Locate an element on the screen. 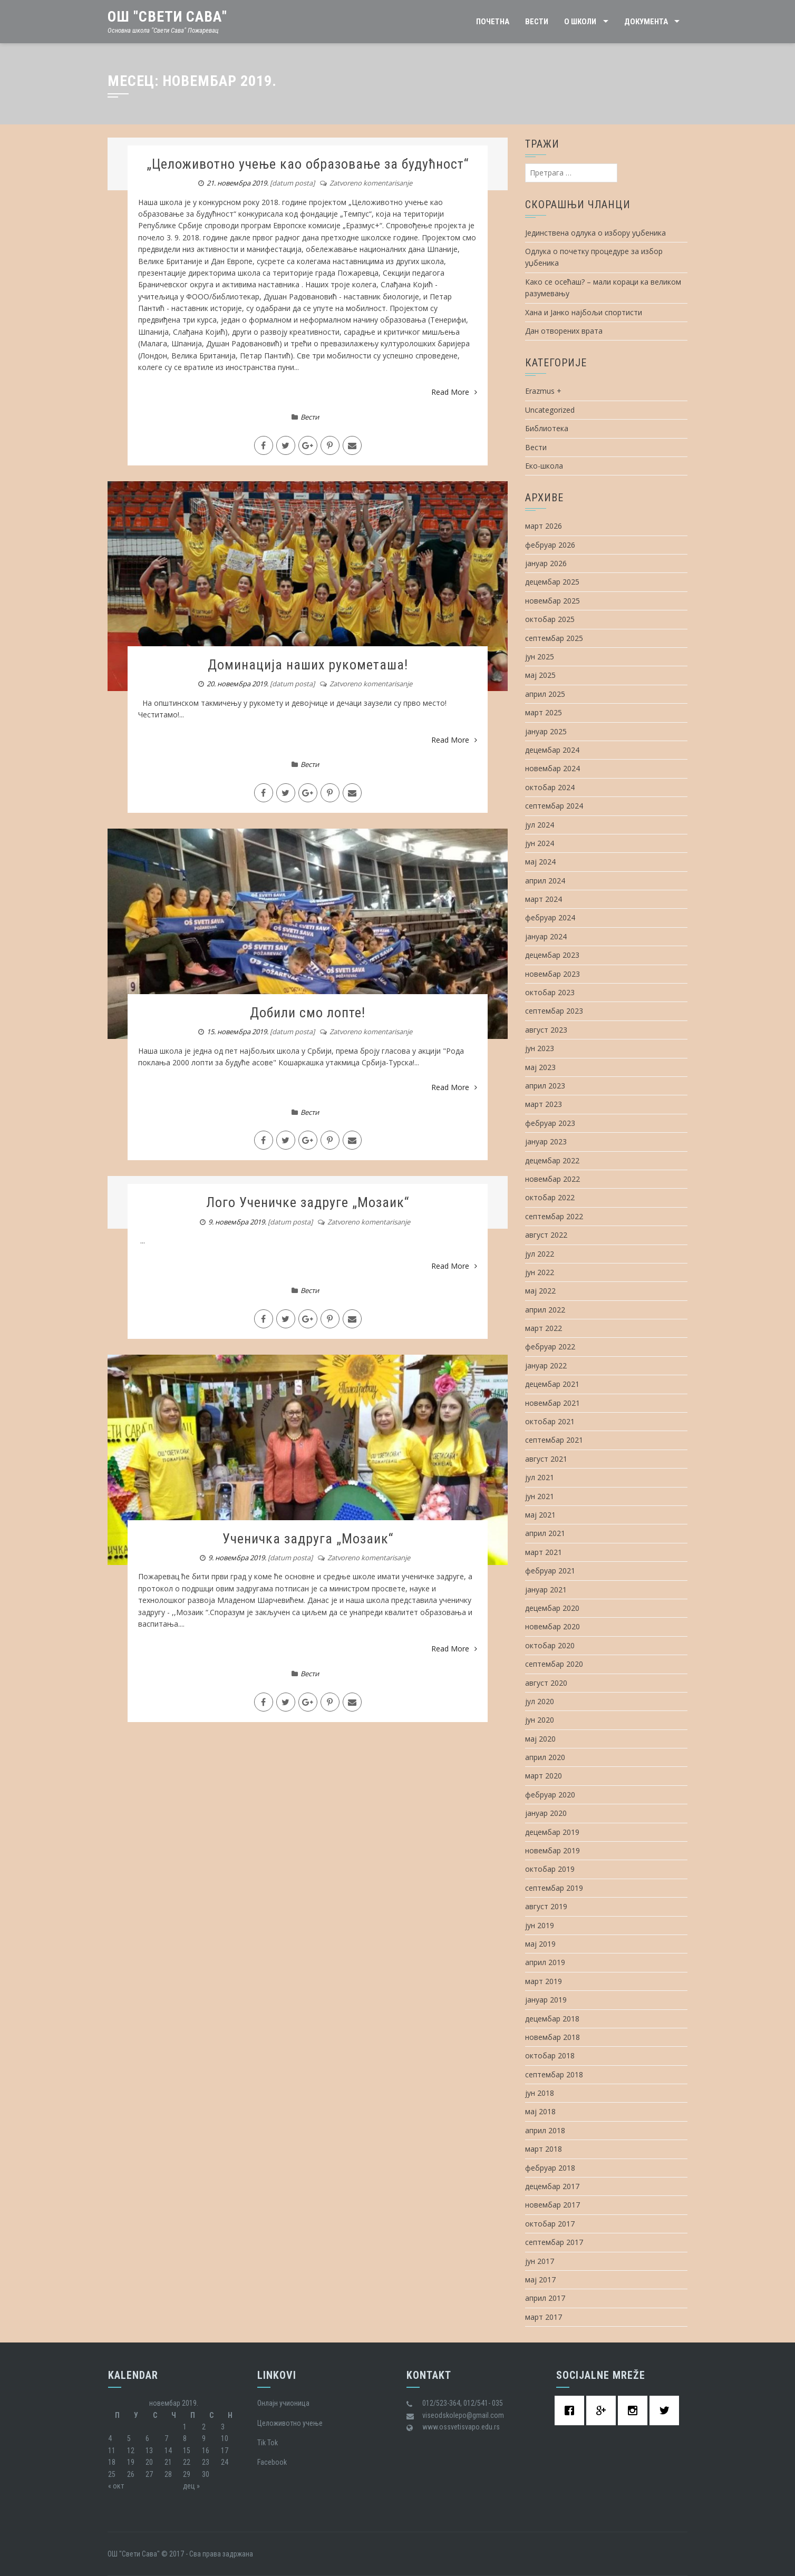  20 [Чланак је објављен 20. November 2019.] is located at coordinates (149, 2462).